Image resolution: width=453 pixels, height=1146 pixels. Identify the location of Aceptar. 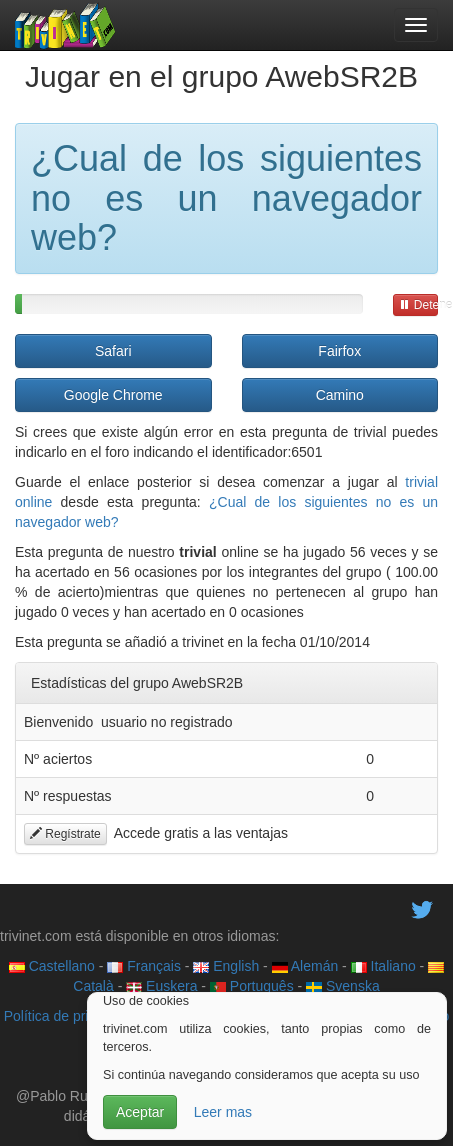
(140, 1112).